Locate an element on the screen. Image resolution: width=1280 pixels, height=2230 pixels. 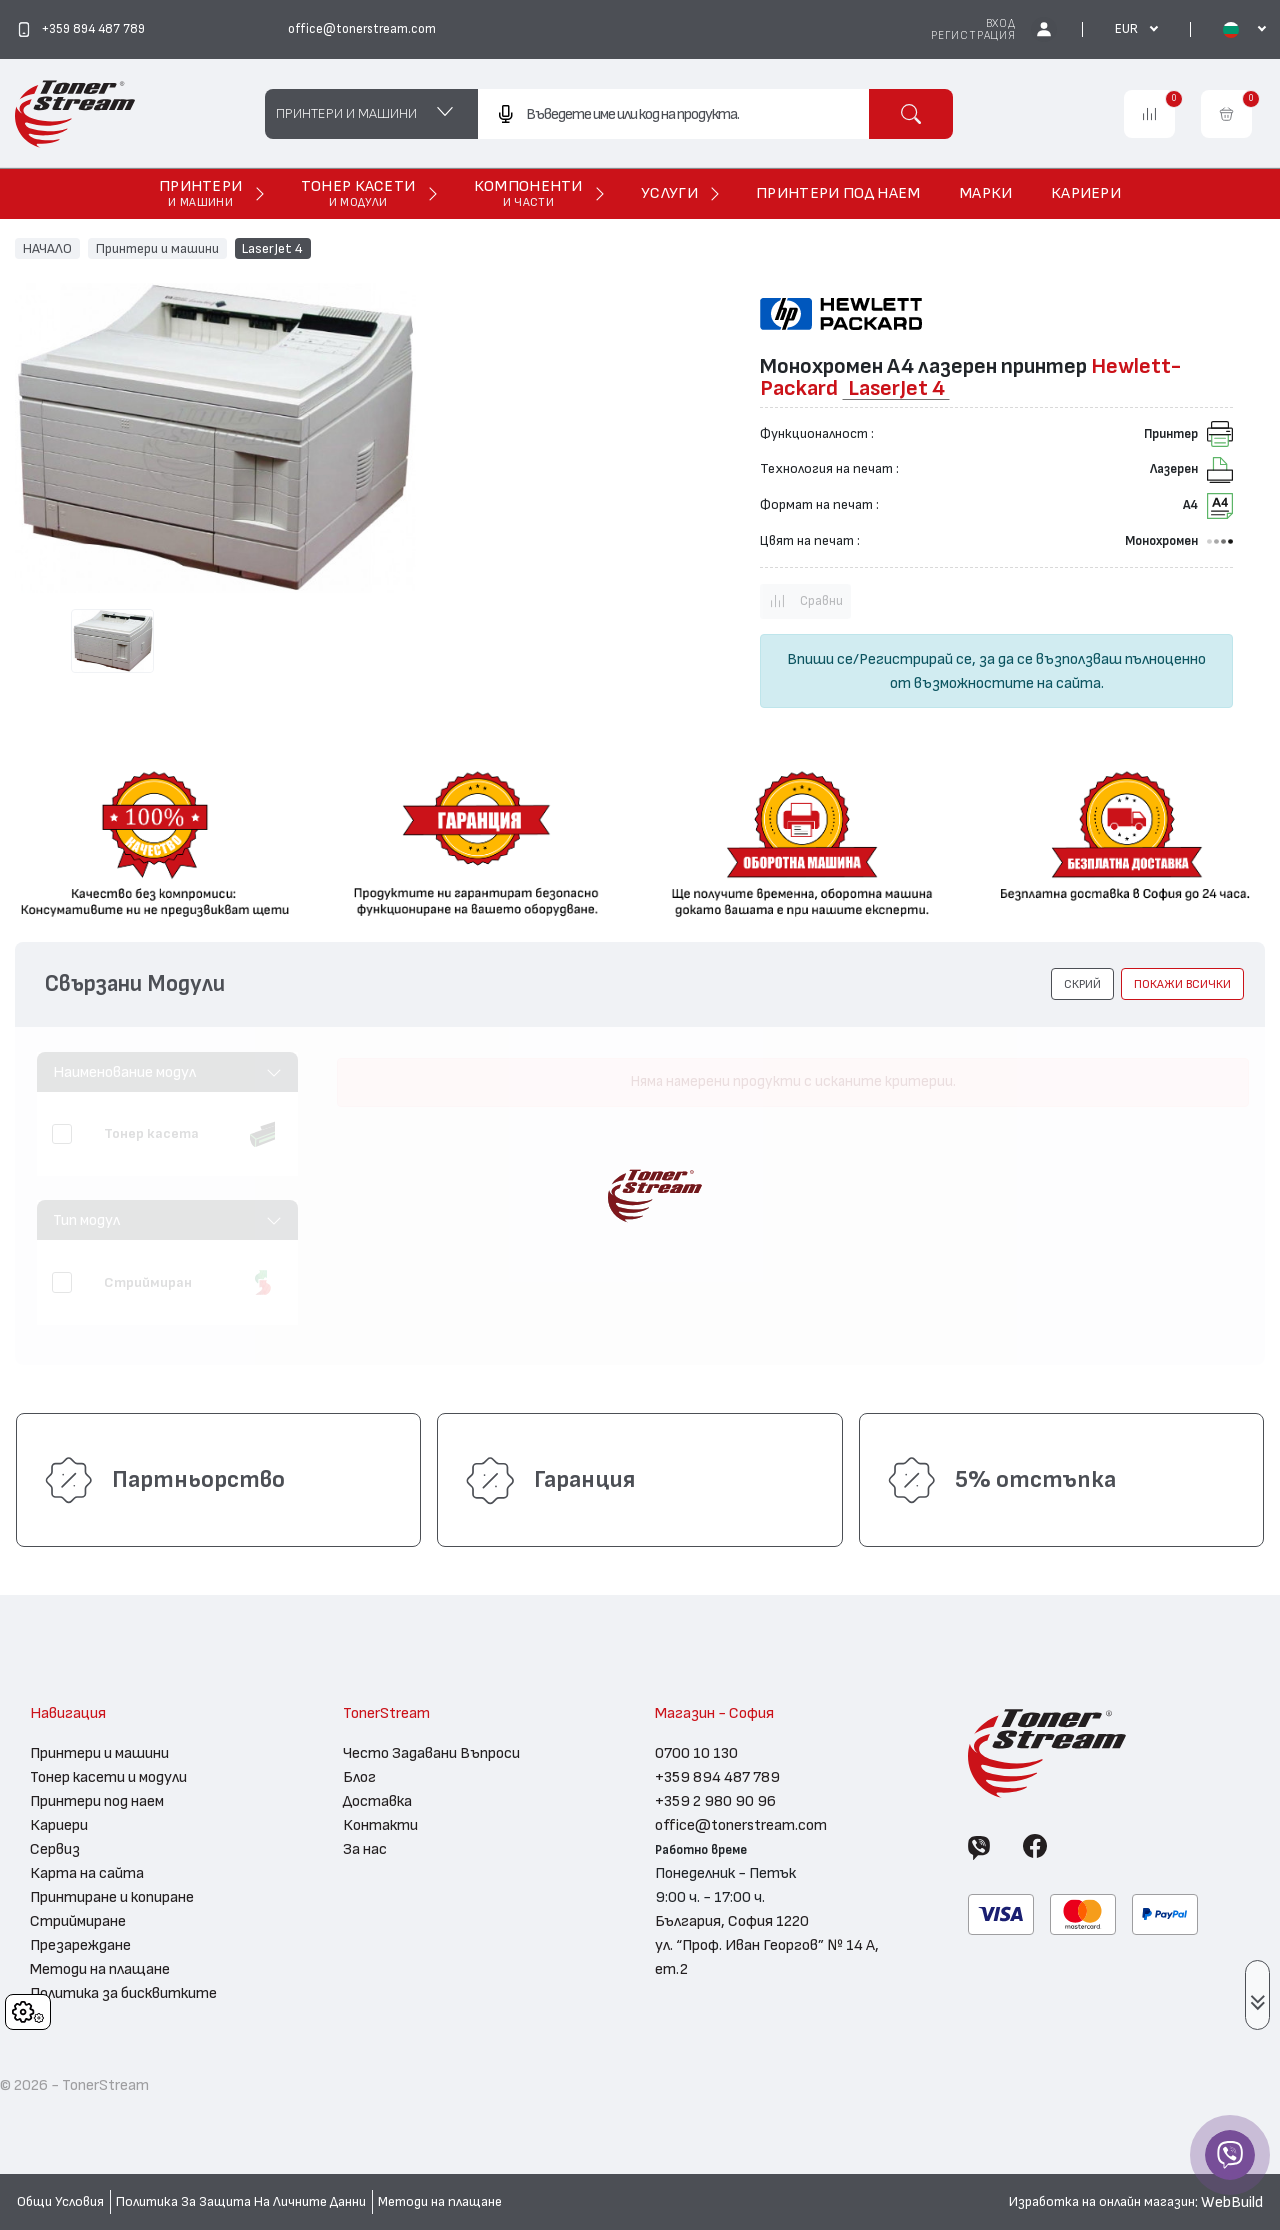
Впиши се is located at coordinates (820, 659).